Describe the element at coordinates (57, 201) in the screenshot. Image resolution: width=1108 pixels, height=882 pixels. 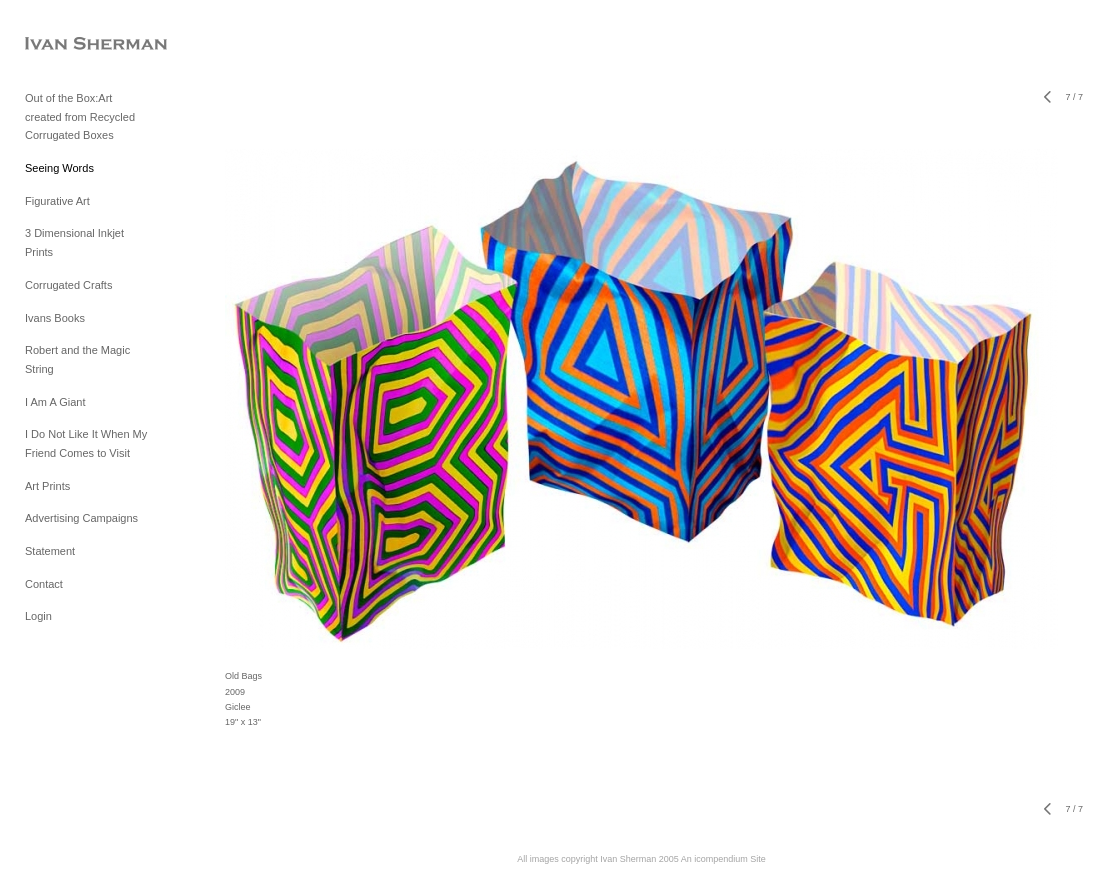
I see `Figurative Art` at that location.